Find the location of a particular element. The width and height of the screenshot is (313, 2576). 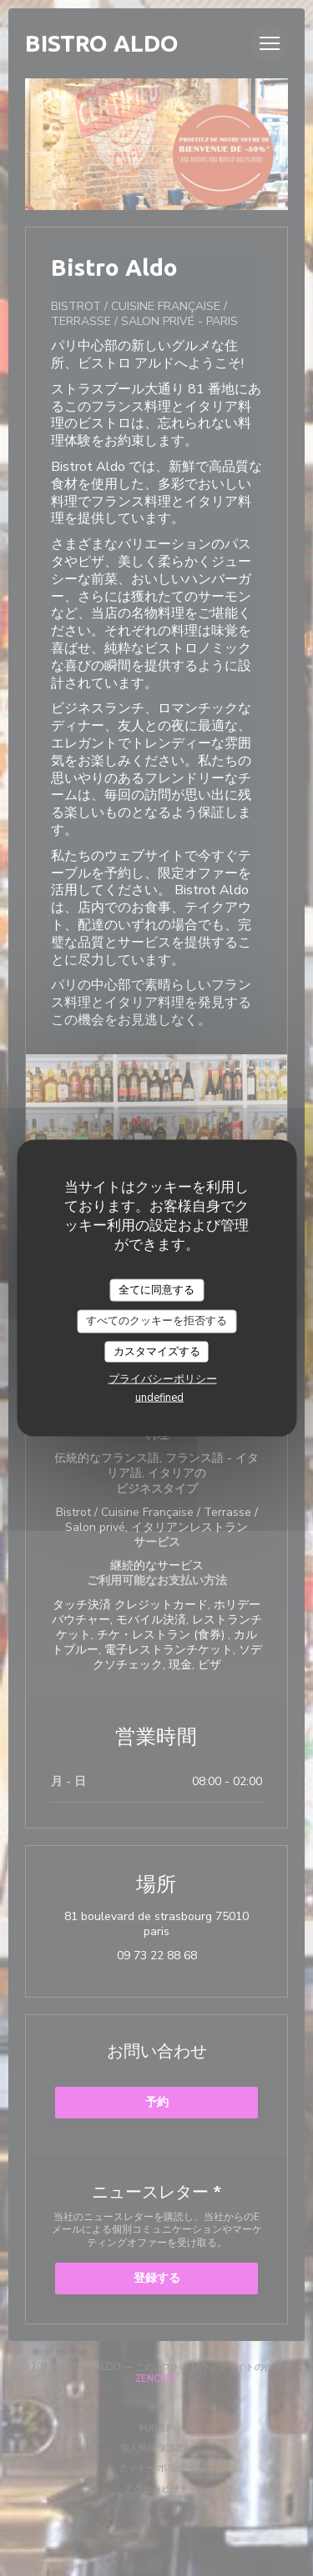

プライバシーポリシー [link] is located at coordinates (163, 1379).